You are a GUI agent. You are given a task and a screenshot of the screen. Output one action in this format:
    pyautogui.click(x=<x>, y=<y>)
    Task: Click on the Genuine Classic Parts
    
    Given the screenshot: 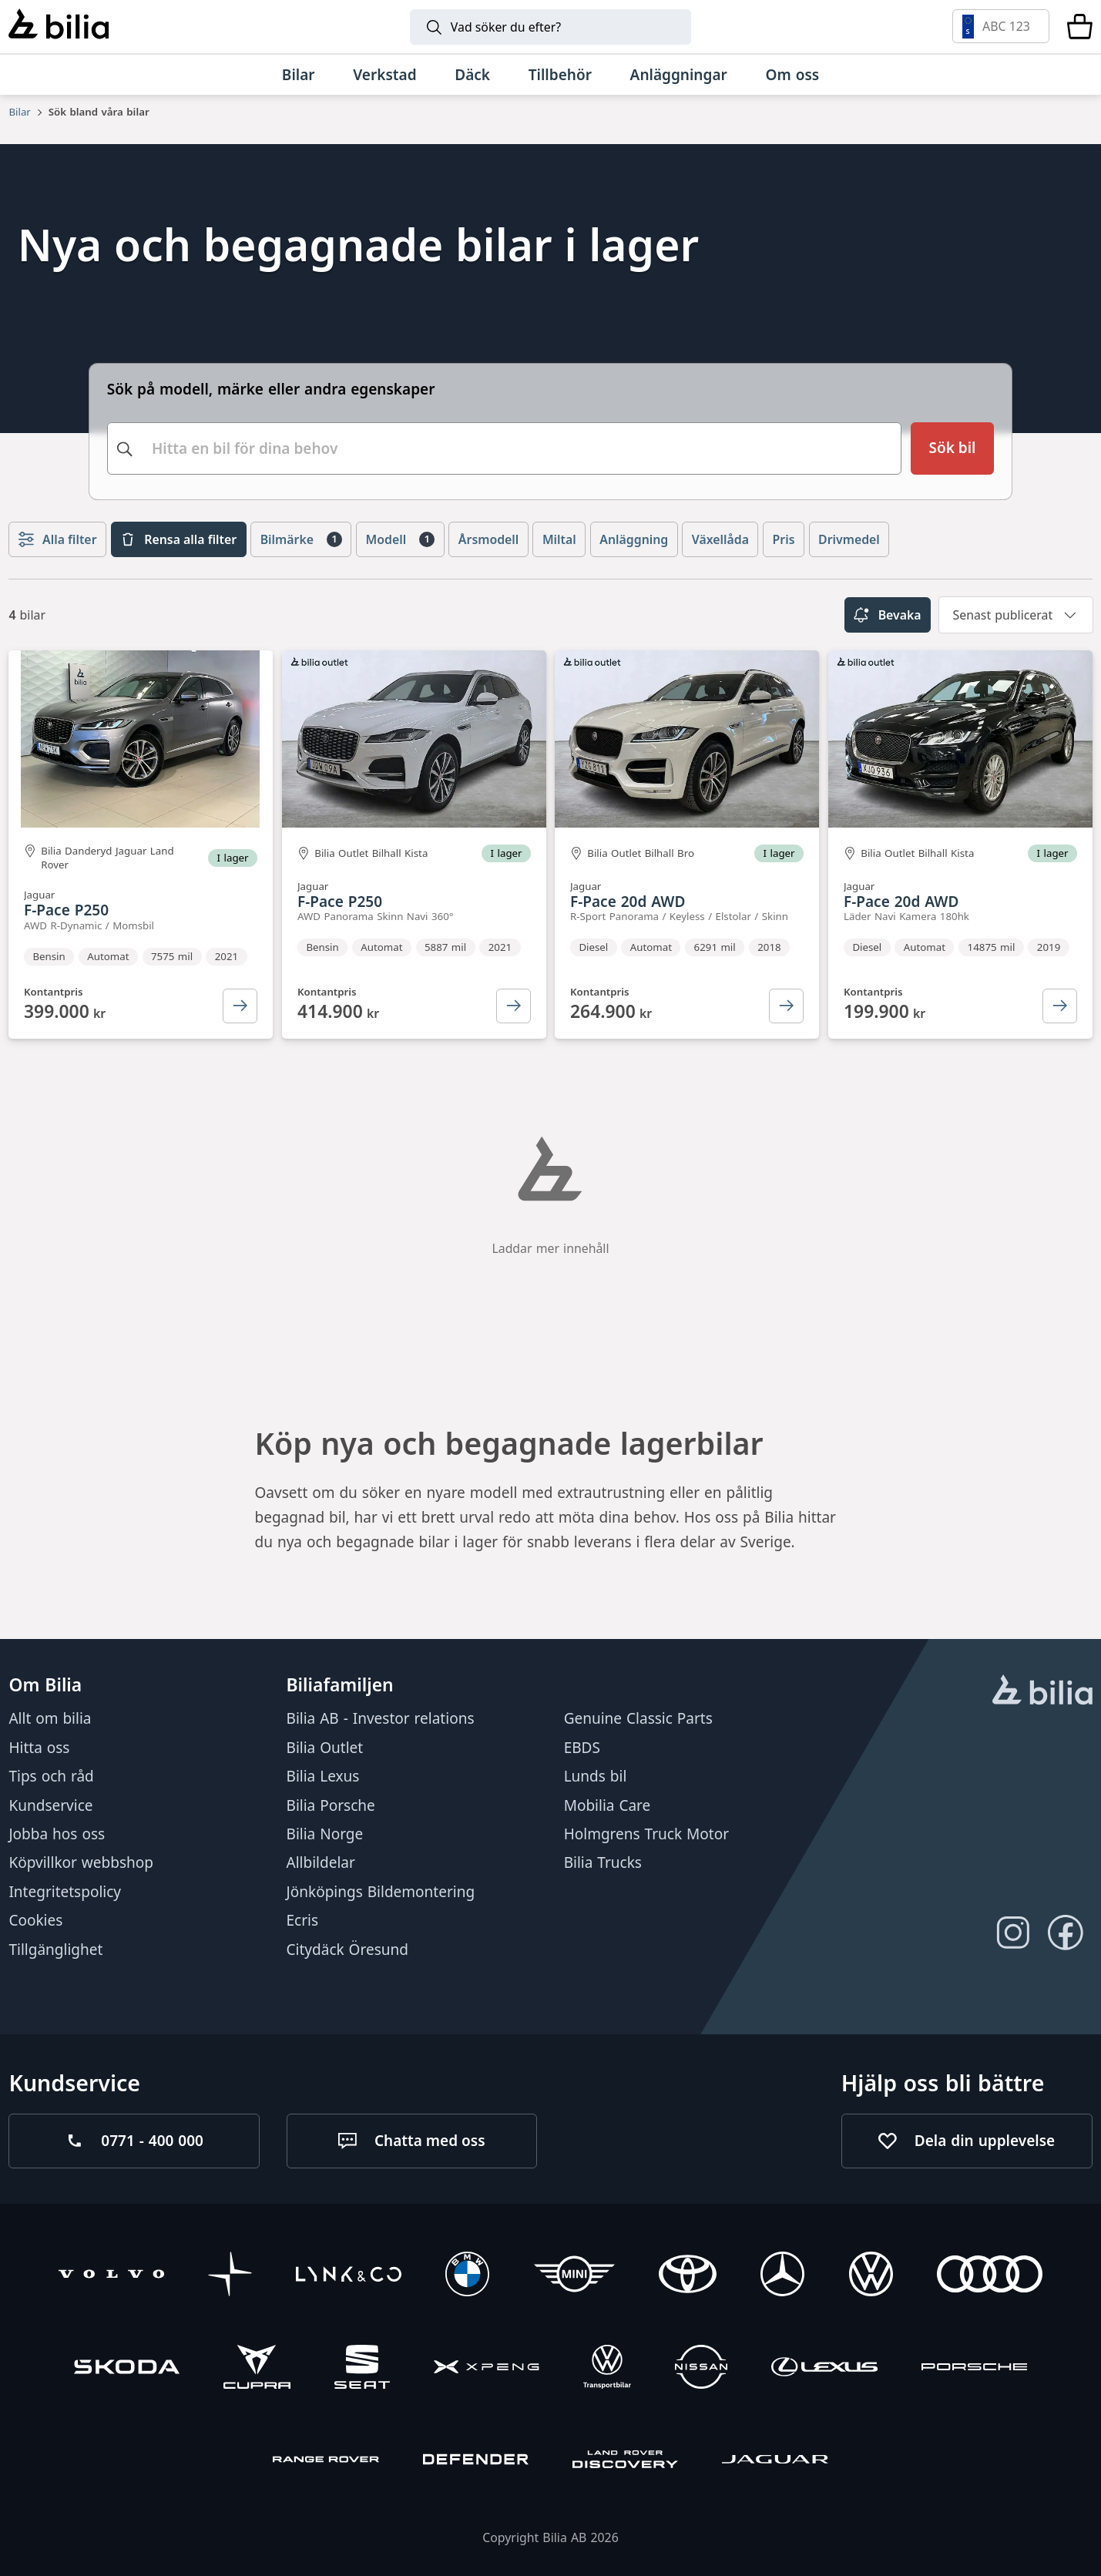 What is the action you would take?
    pyautogui.click(x=638, y=1719)
    